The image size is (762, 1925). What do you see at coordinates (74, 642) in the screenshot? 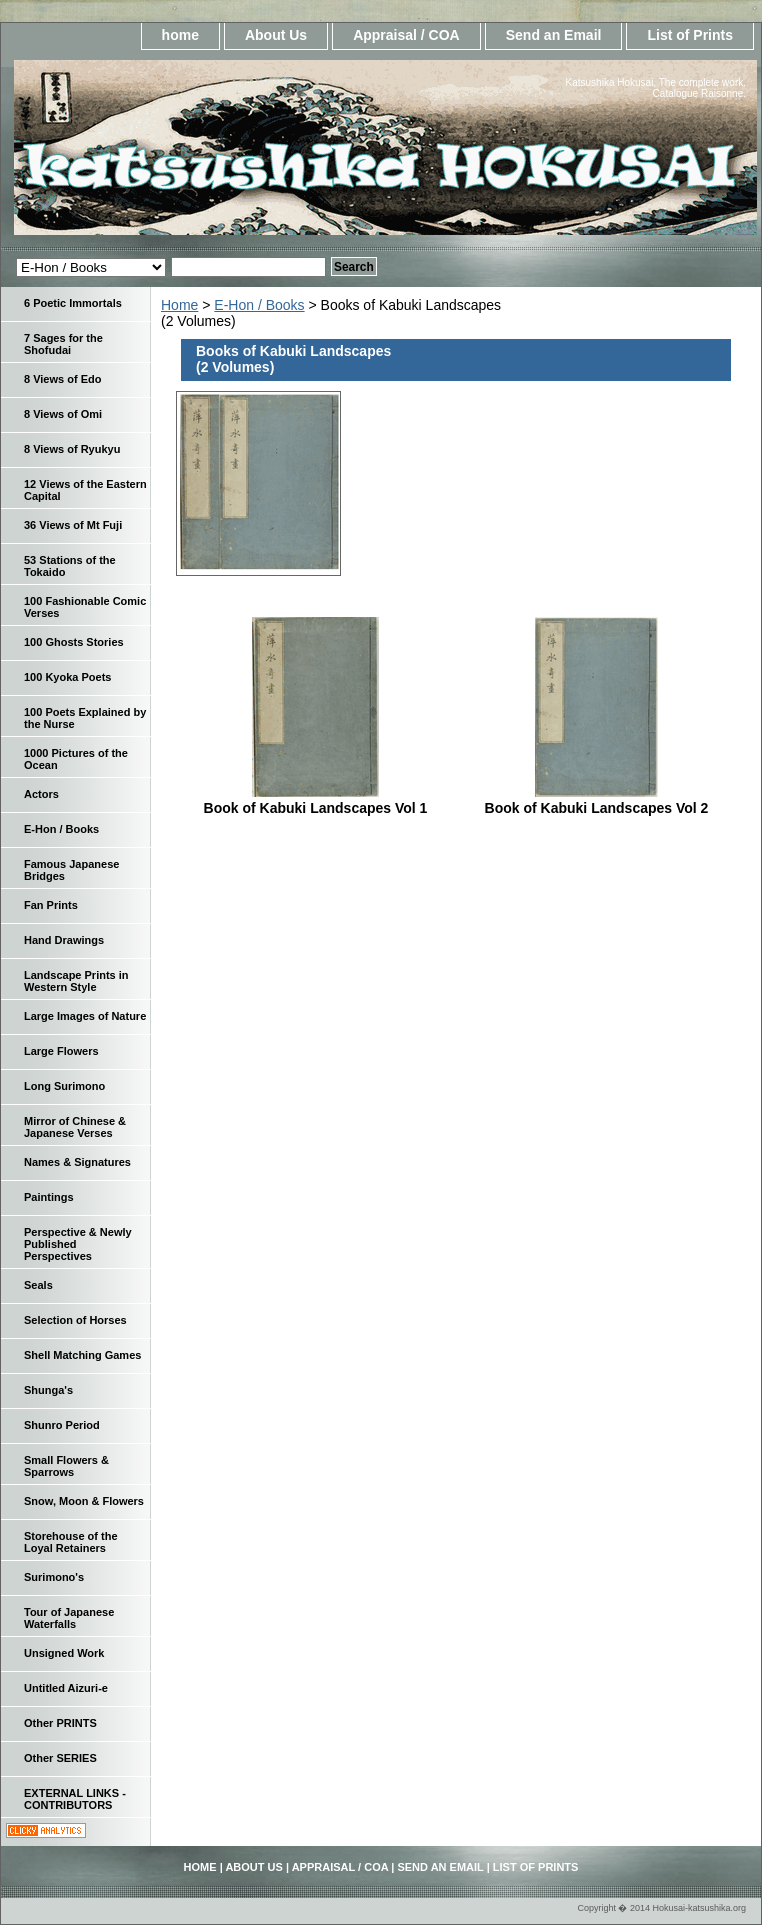
I see `100 Ghosts Stories` at bounding box center [74, 642].